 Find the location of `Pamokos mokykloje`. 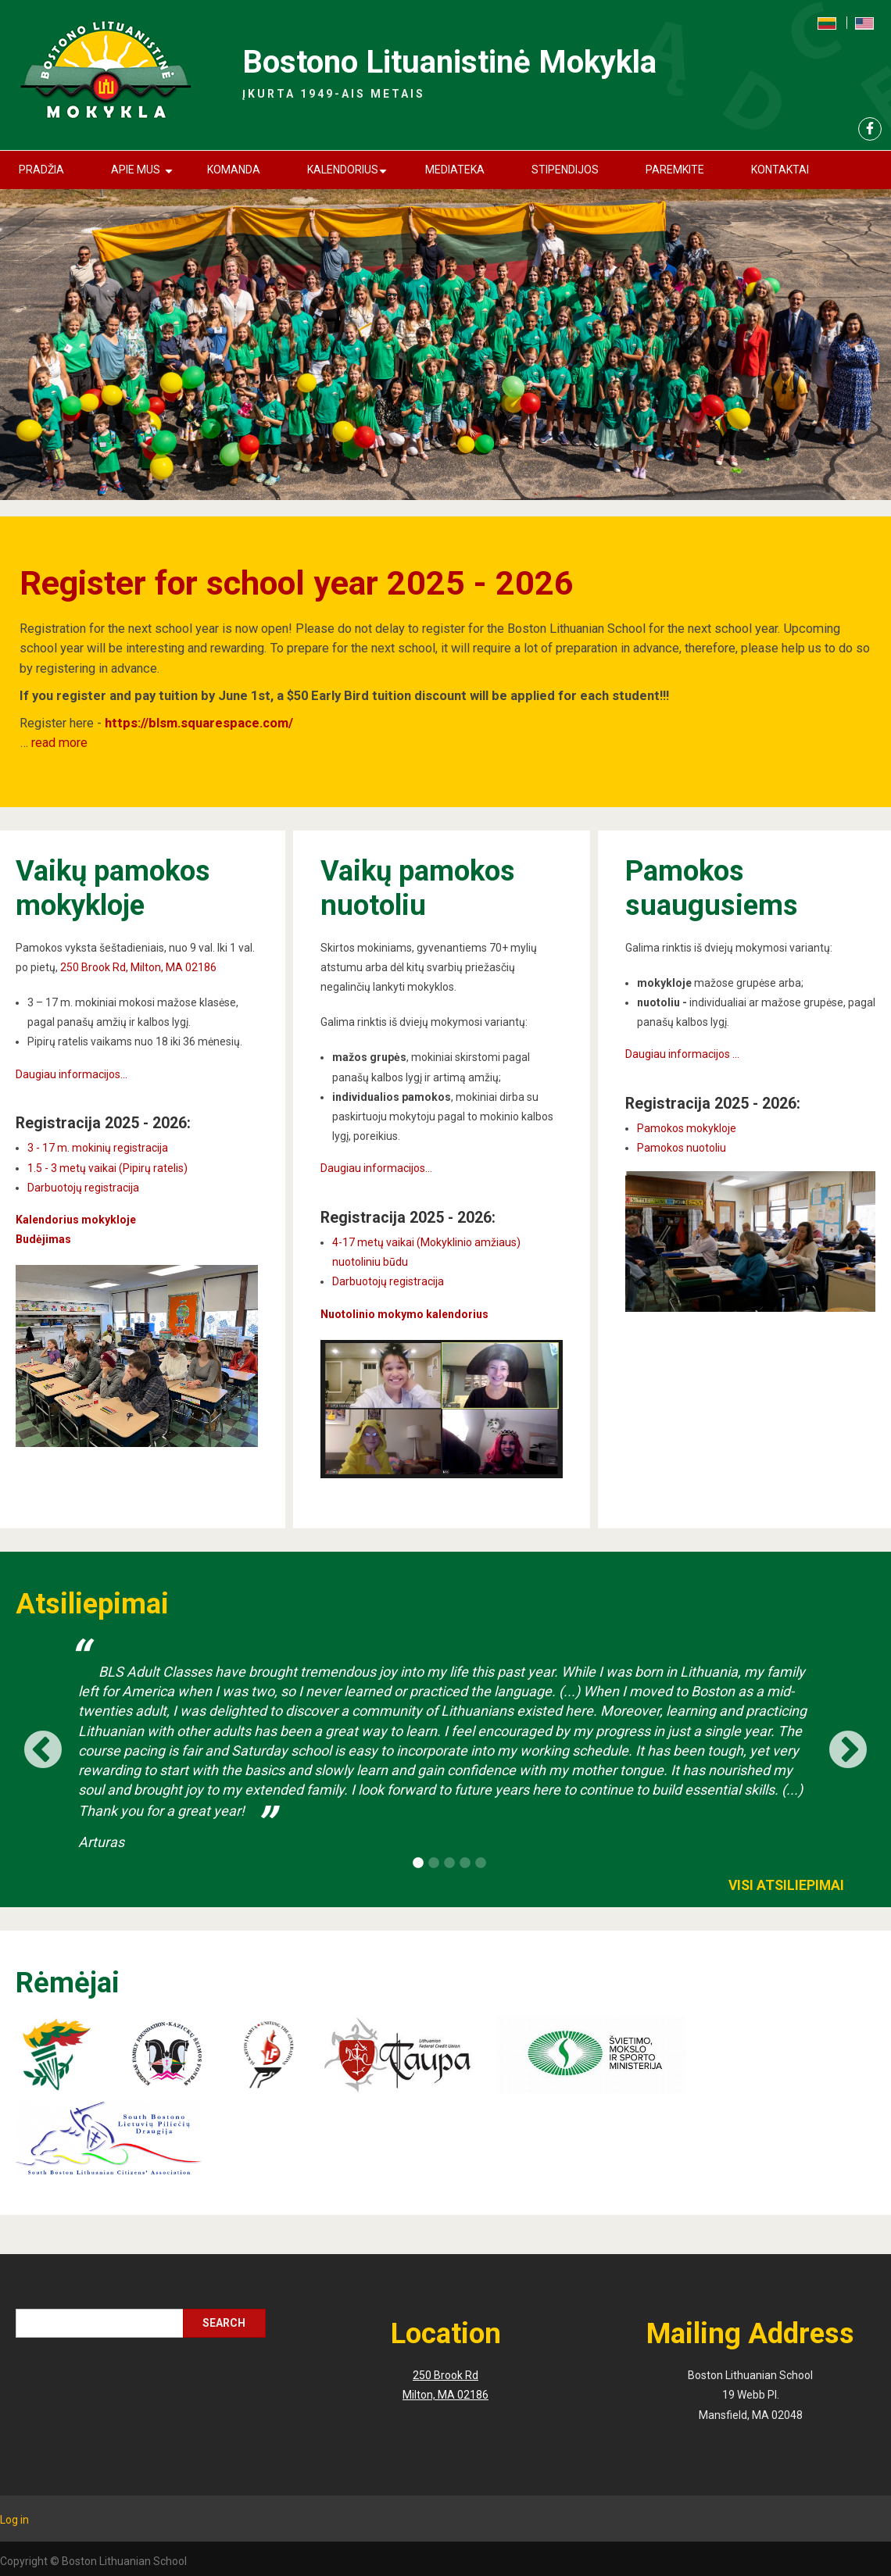

Pamokos mokykloje is located at coordinates (686, 1128).